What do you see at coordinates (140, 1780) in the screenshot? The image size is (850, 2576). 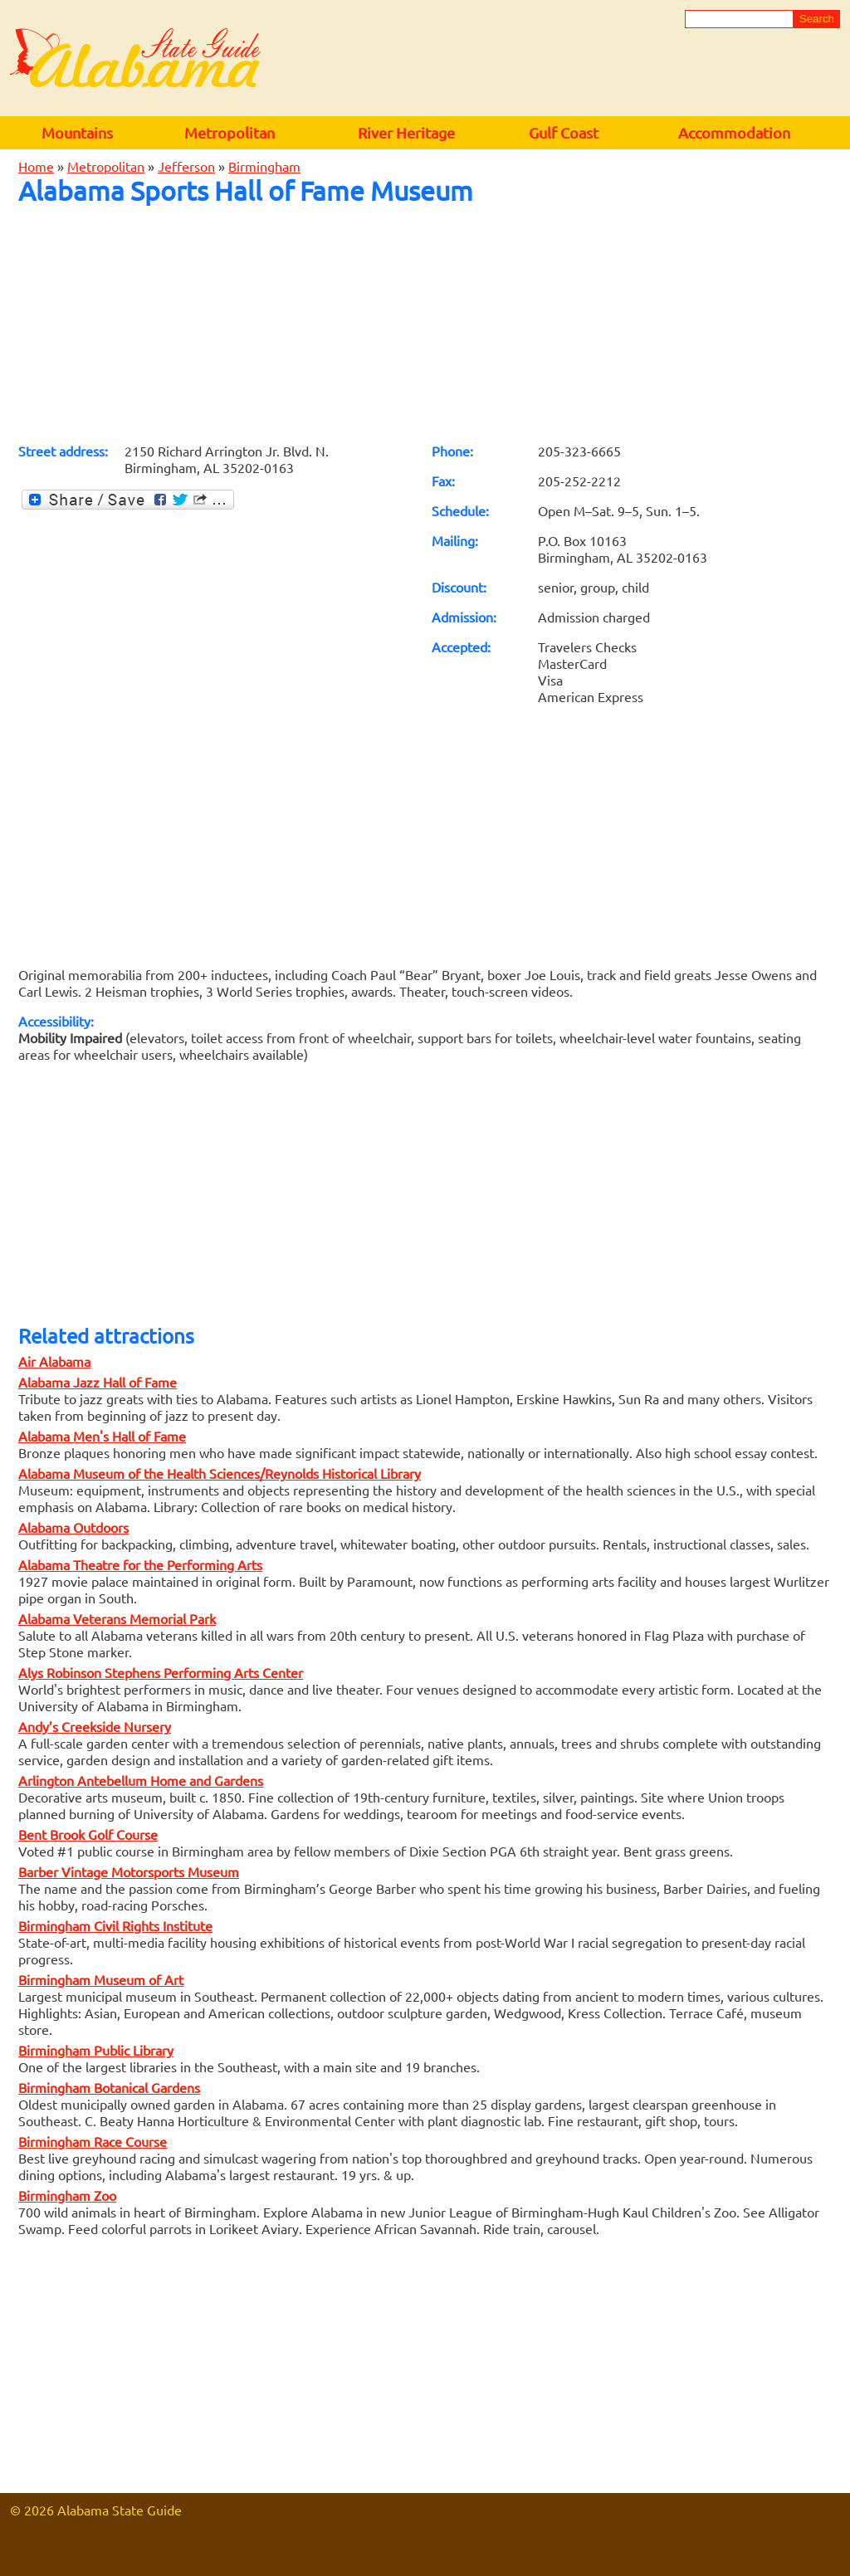 I see `Arlington Antebellum Home and Gardens` at bounding box center [140, 1780].